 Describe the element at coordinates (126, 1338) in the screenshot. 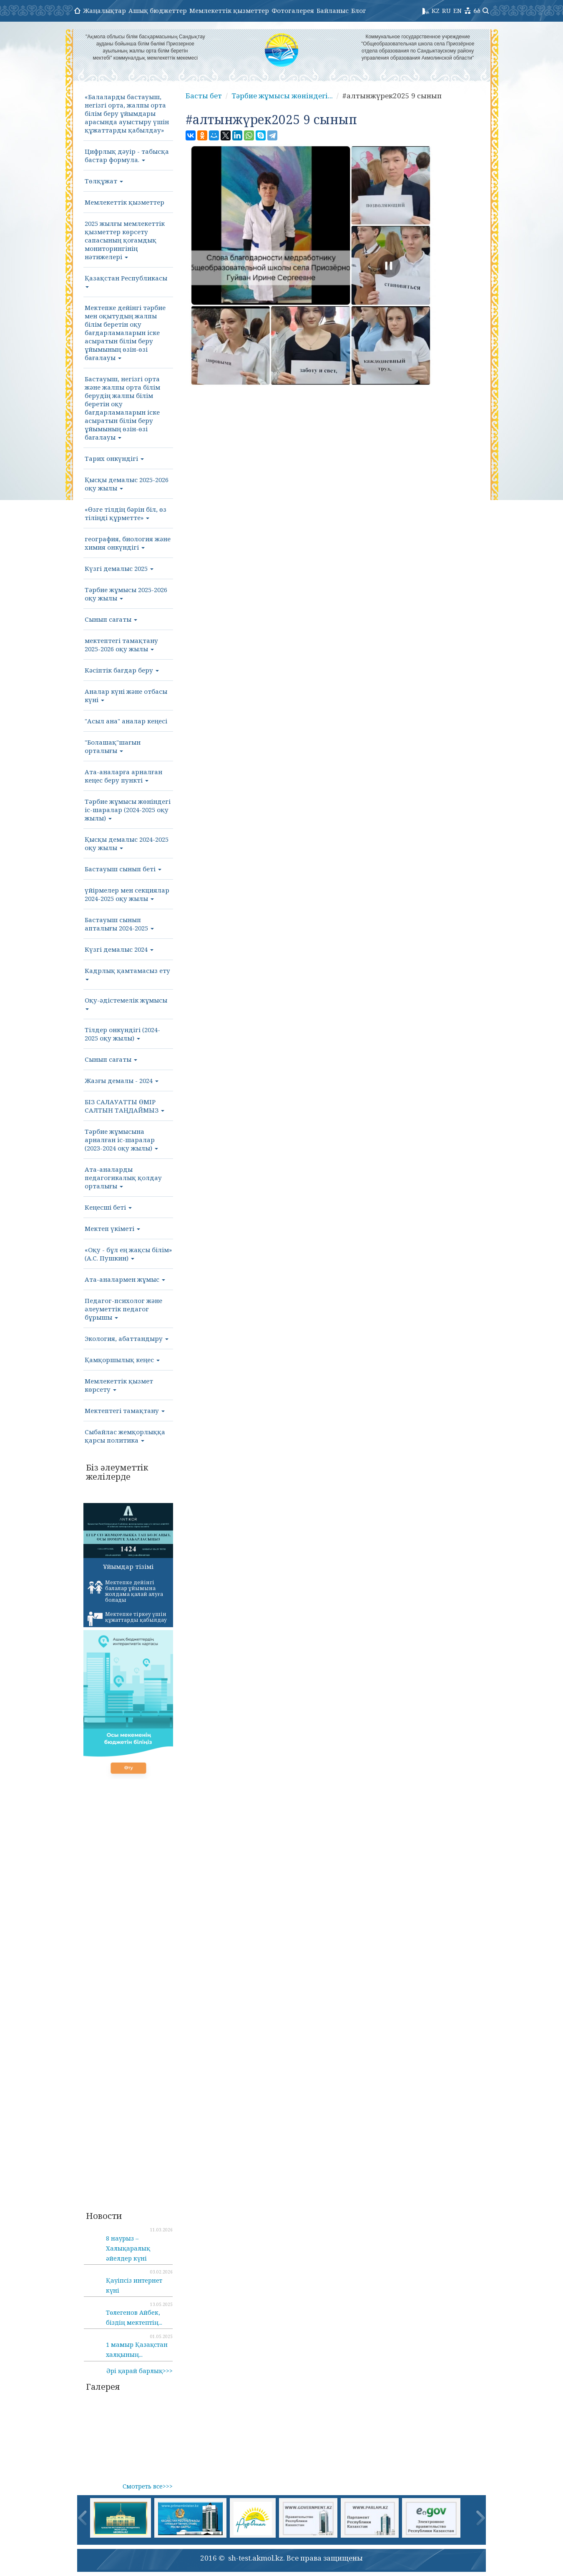

I see `Экология, абаттандыру` at that location.